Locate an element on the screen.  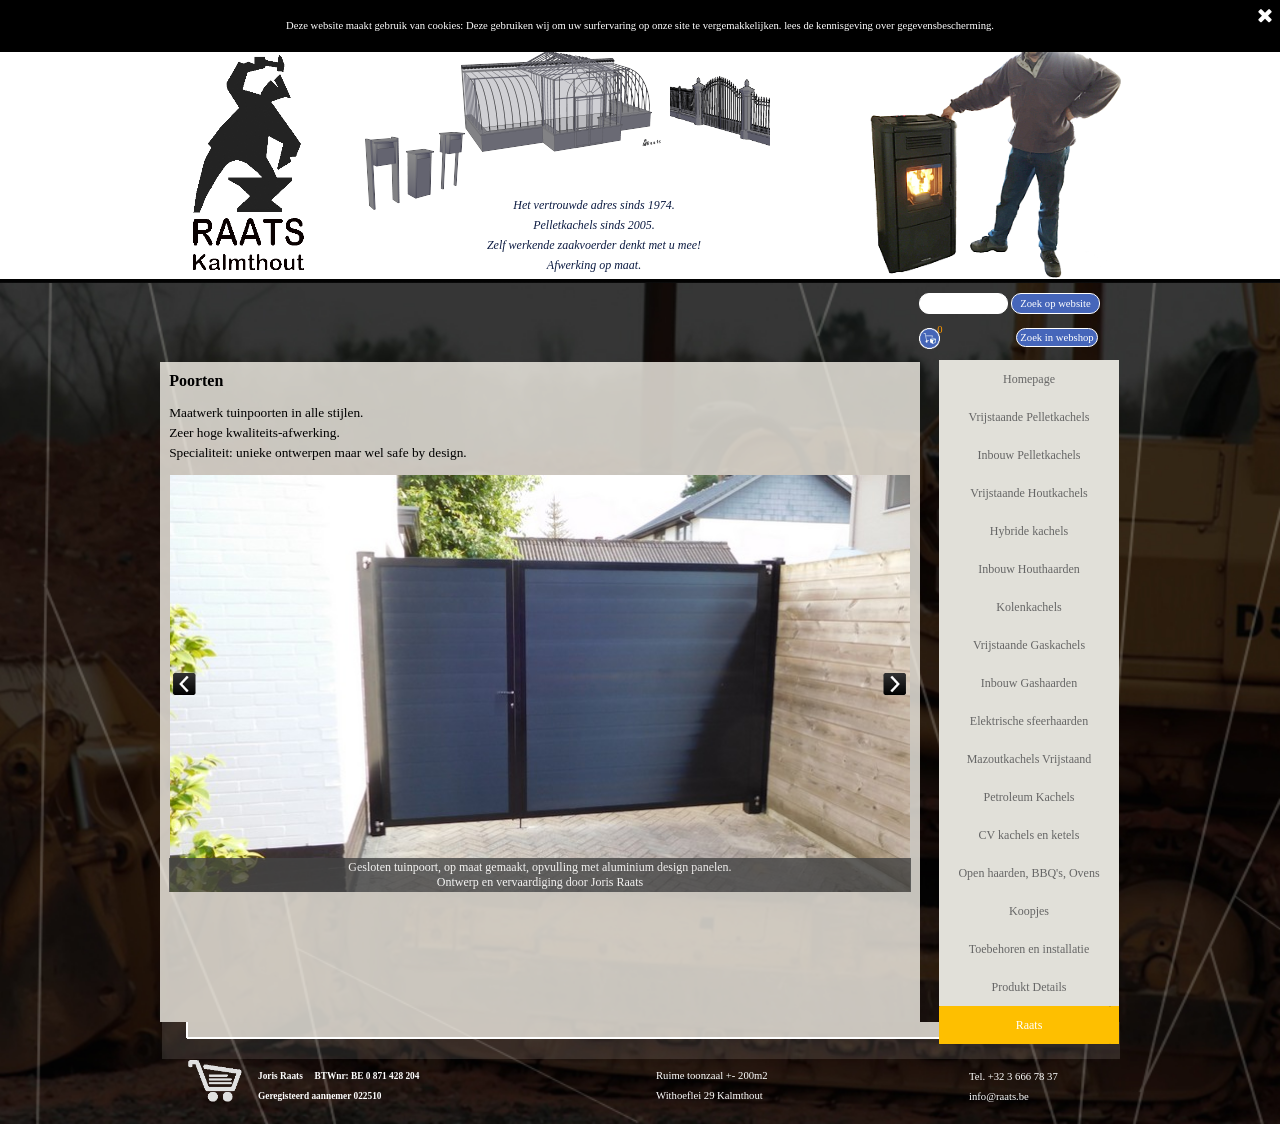
Koopjes is located at coordinates (1029, 911).